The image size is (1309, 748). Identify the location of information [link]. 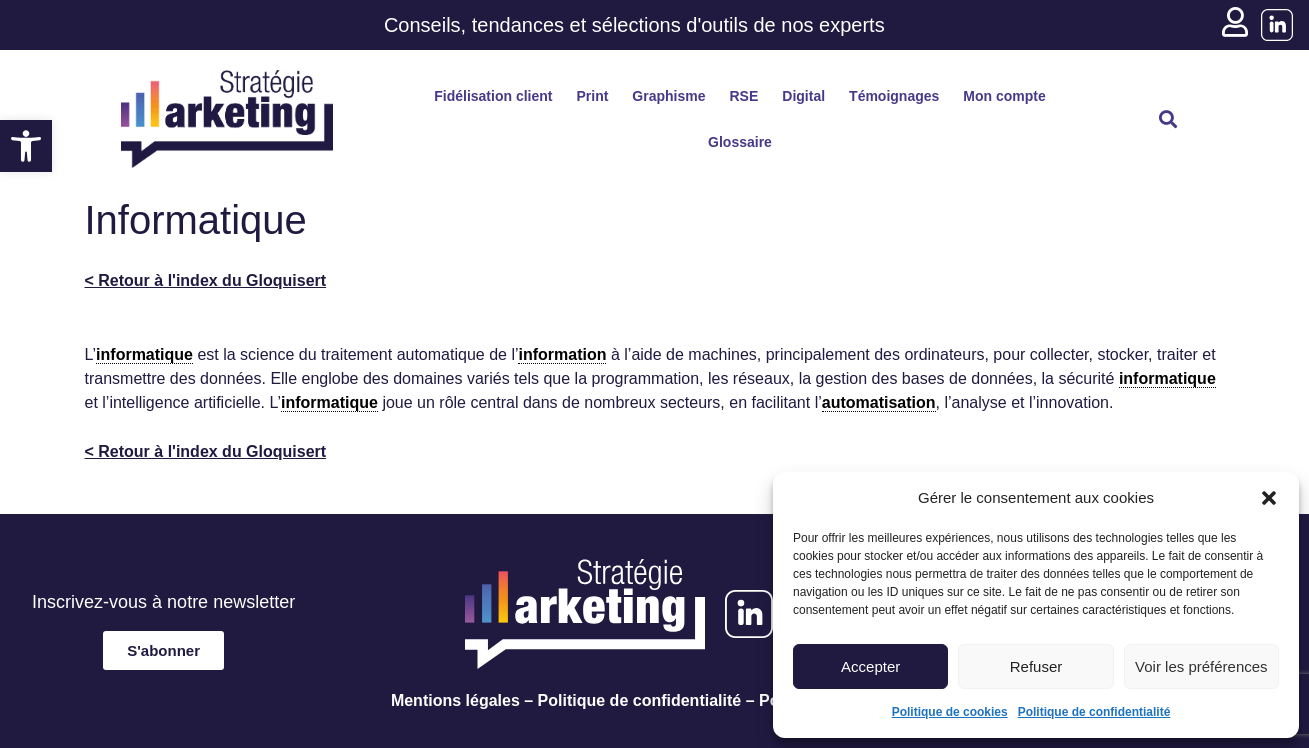
(562, 354).